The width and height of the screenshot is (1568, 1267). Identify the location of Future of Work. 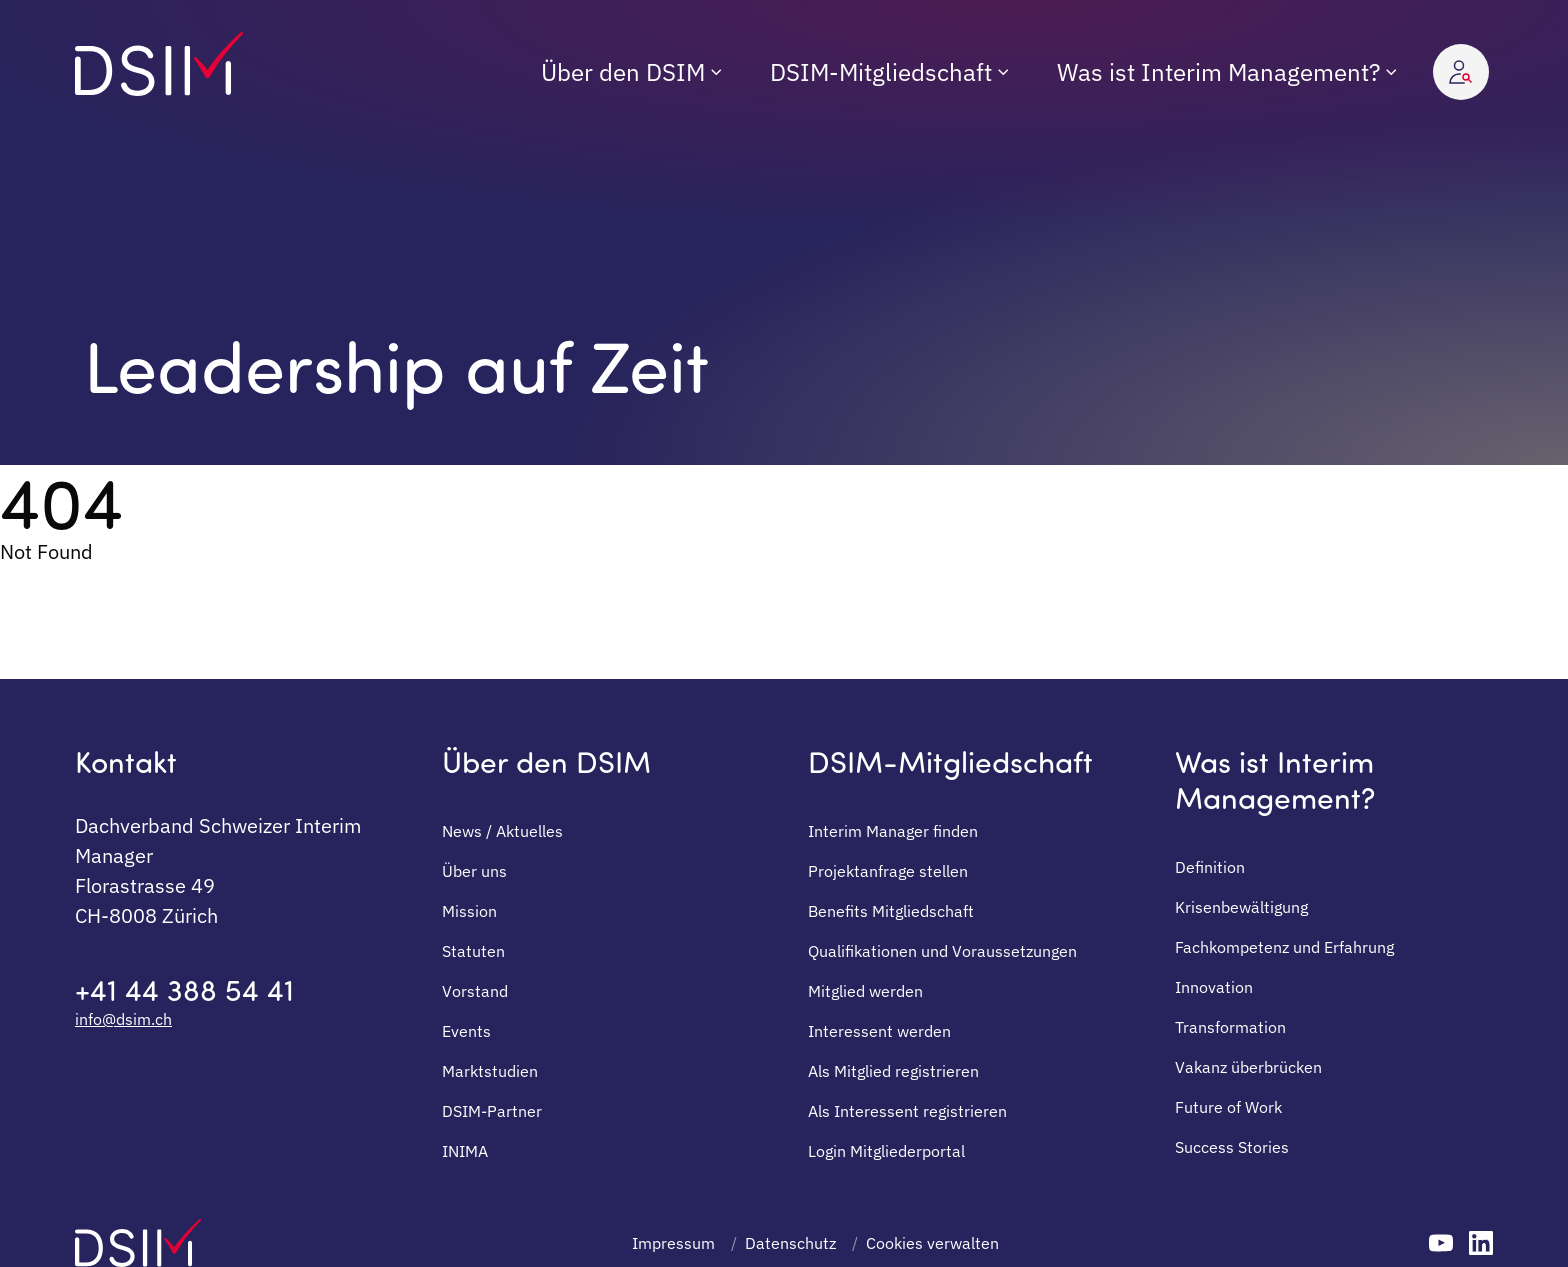
(1228, 1107).